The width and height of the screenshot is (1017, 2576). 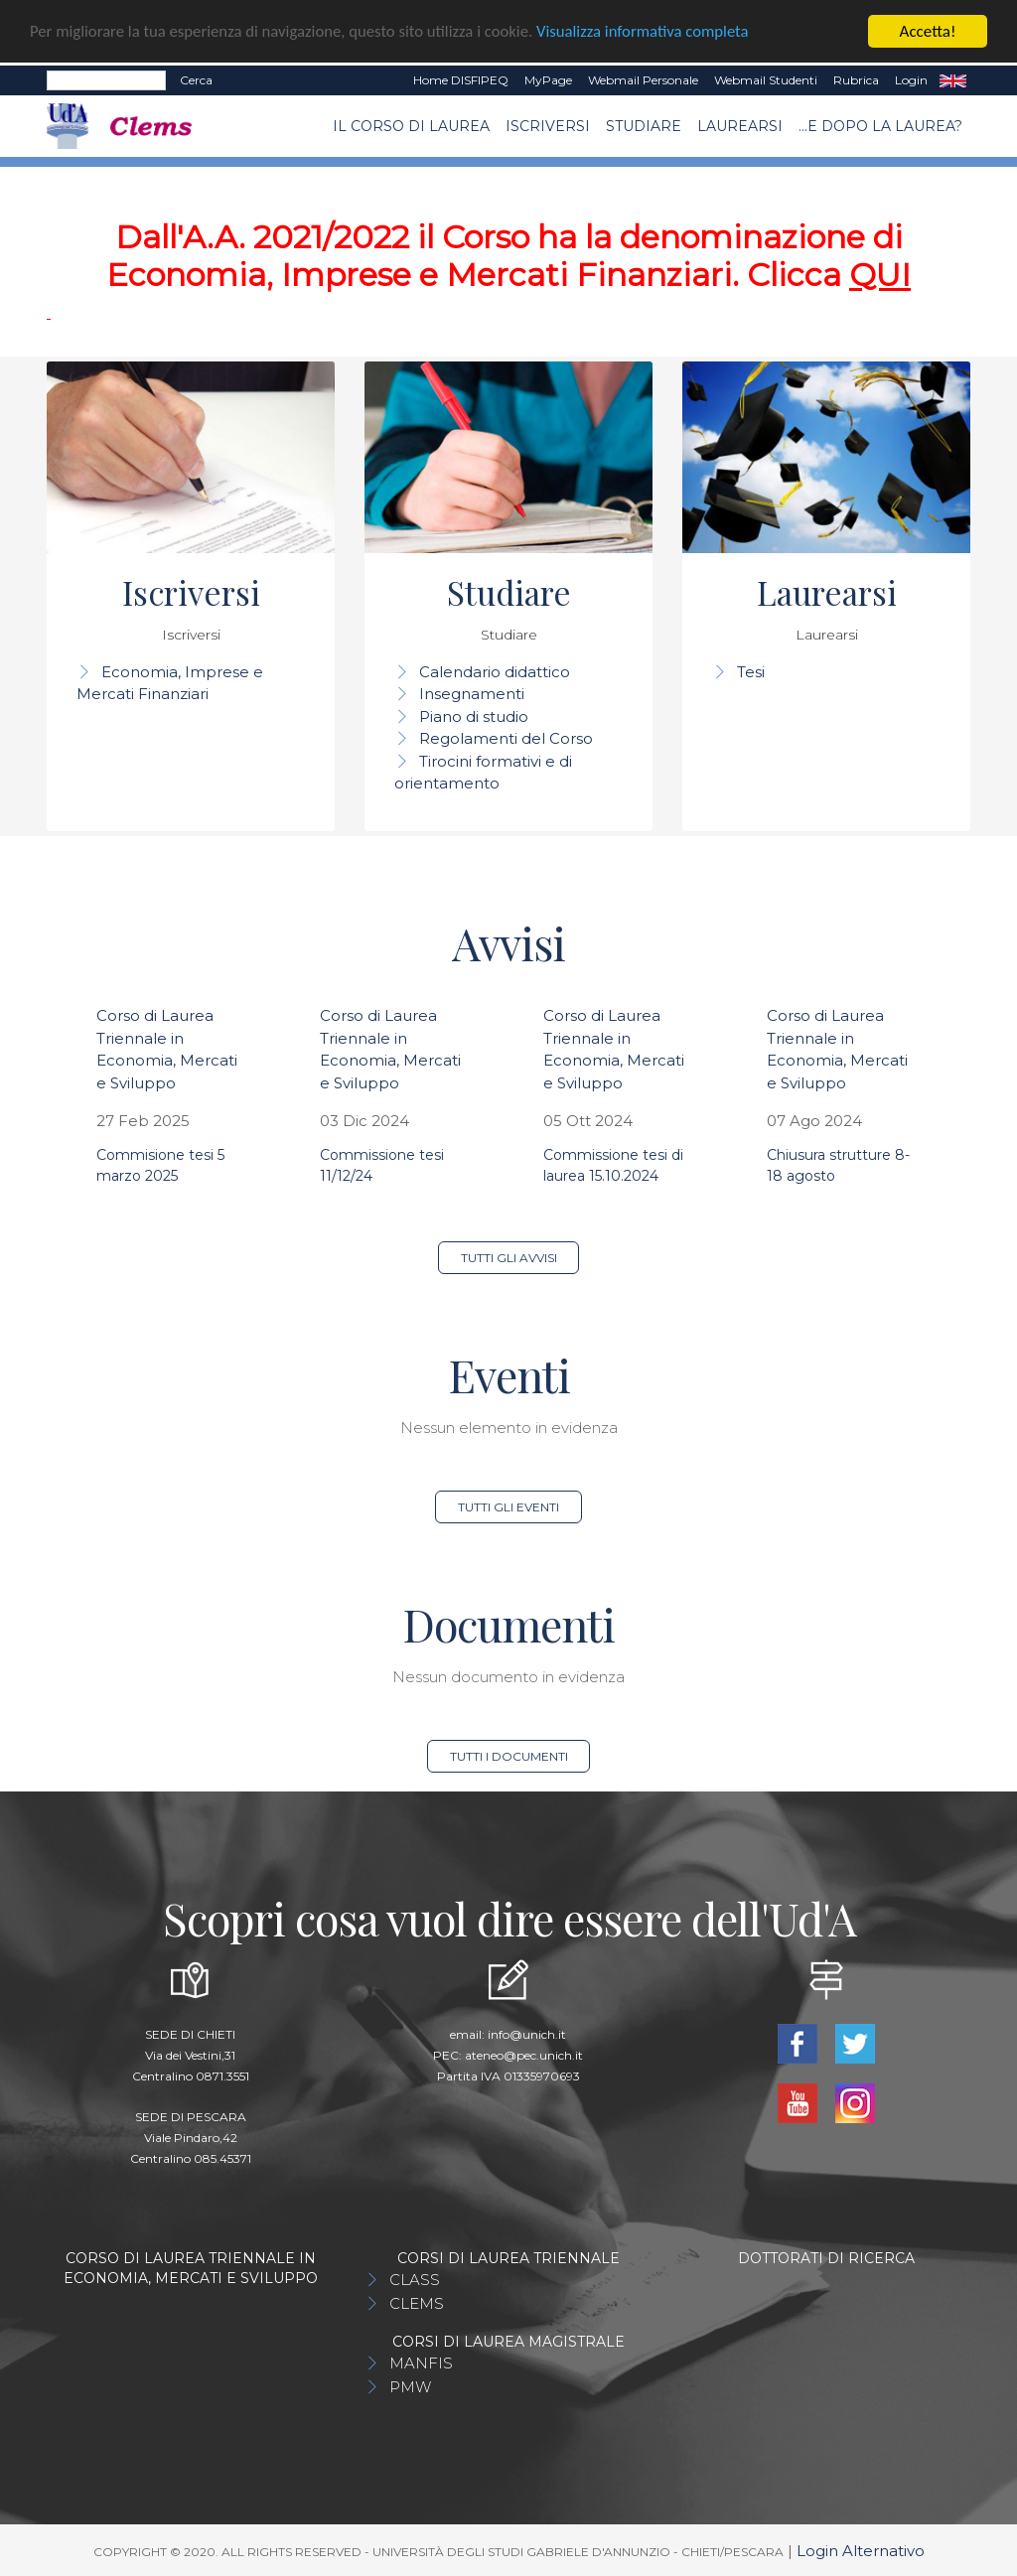 I want to click on Tesi, so click(x=751, y=671).